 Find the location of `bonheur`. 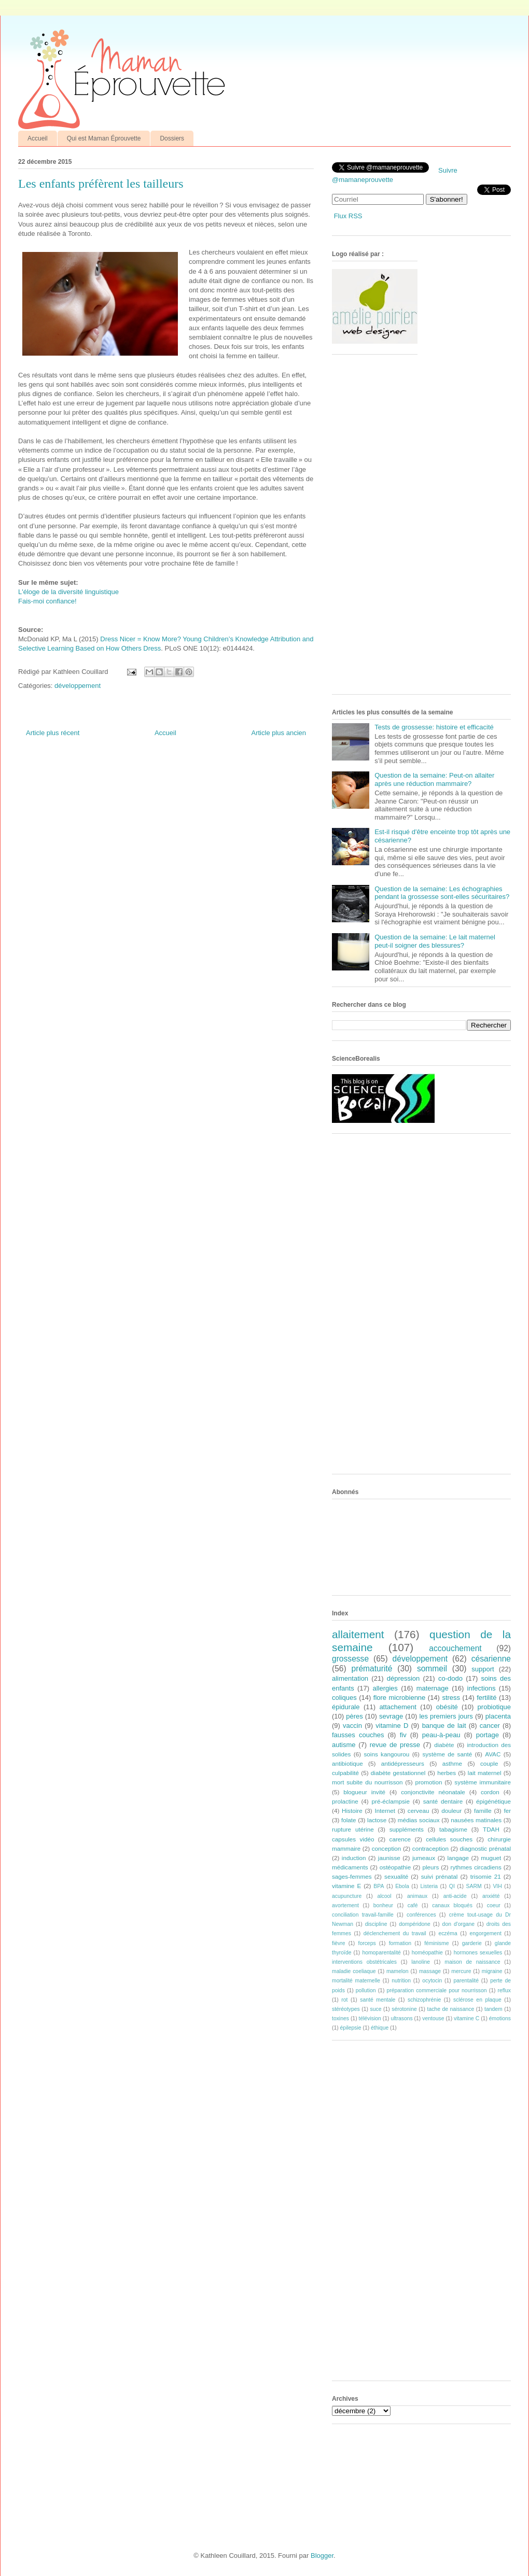

bonheur is located at coordinates (383, 1905).